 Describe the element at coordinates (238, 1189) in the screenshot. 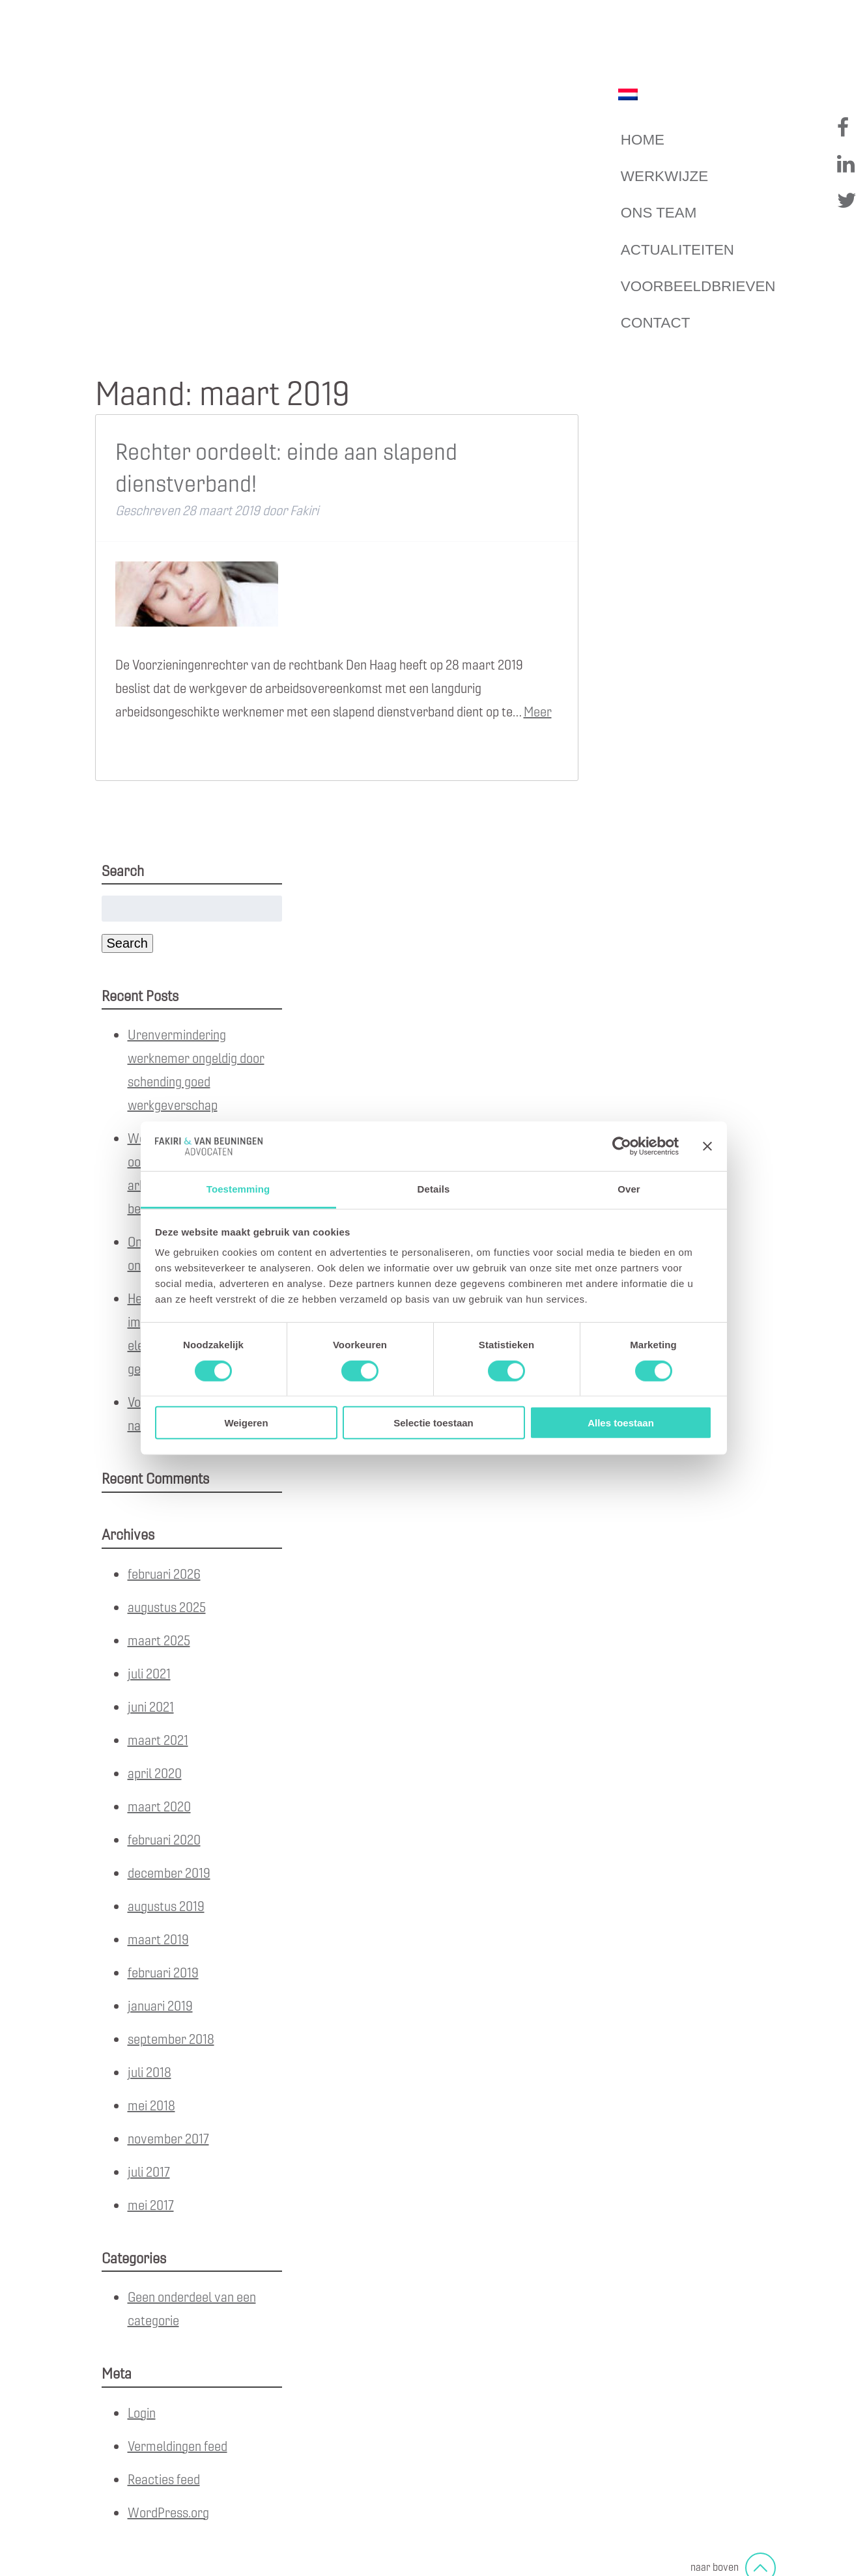

I see `Toestemming [tab]` at that location.